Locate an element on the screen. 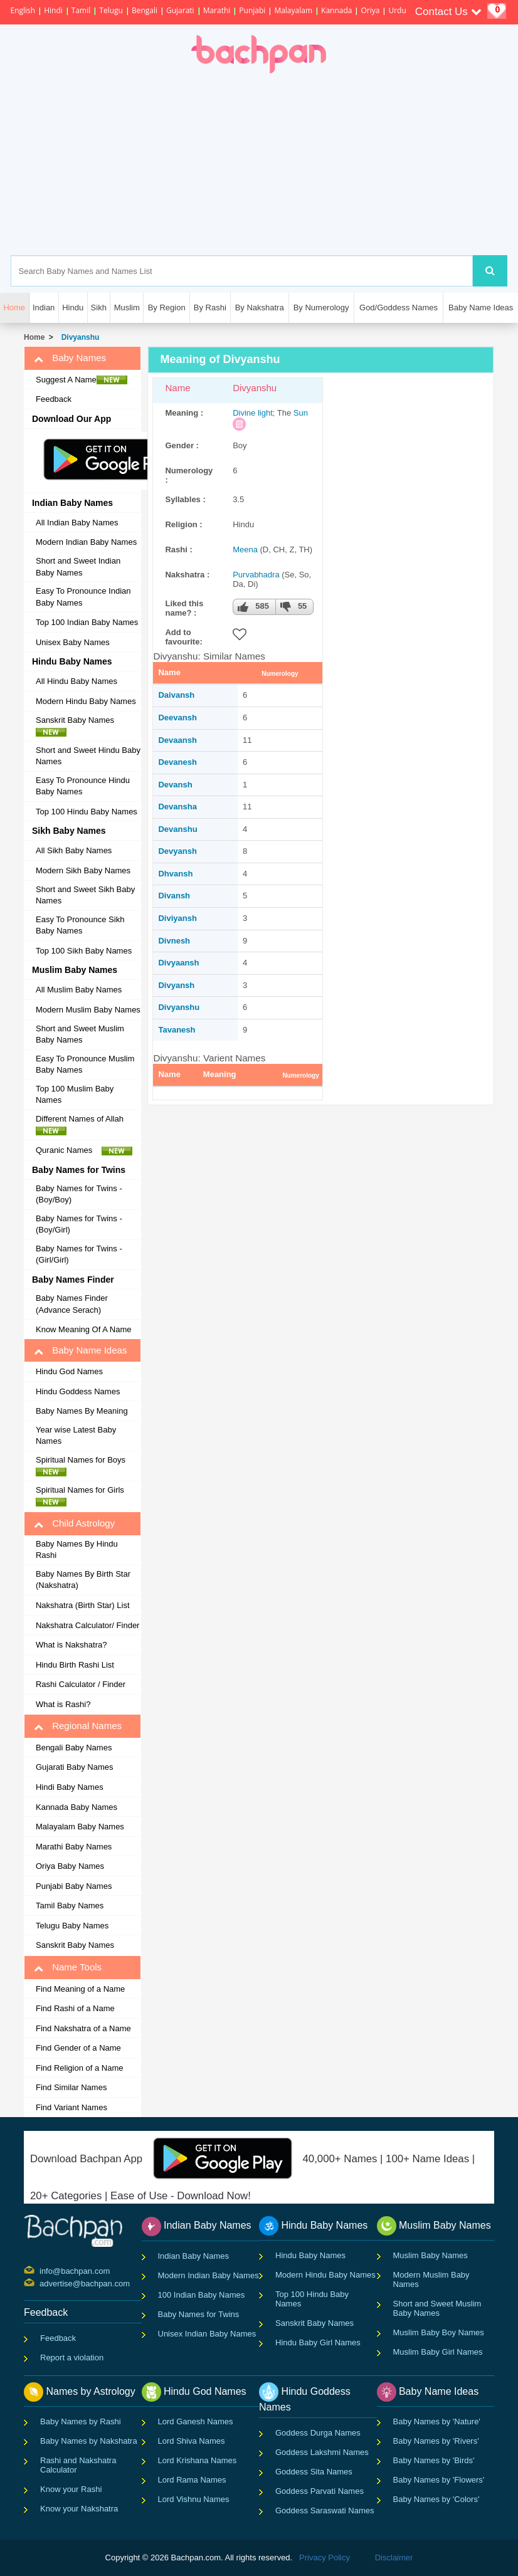 The height and width of the screenshot is (2576, 518). Find Gender of a Name is located at coordinates (78, 2048).